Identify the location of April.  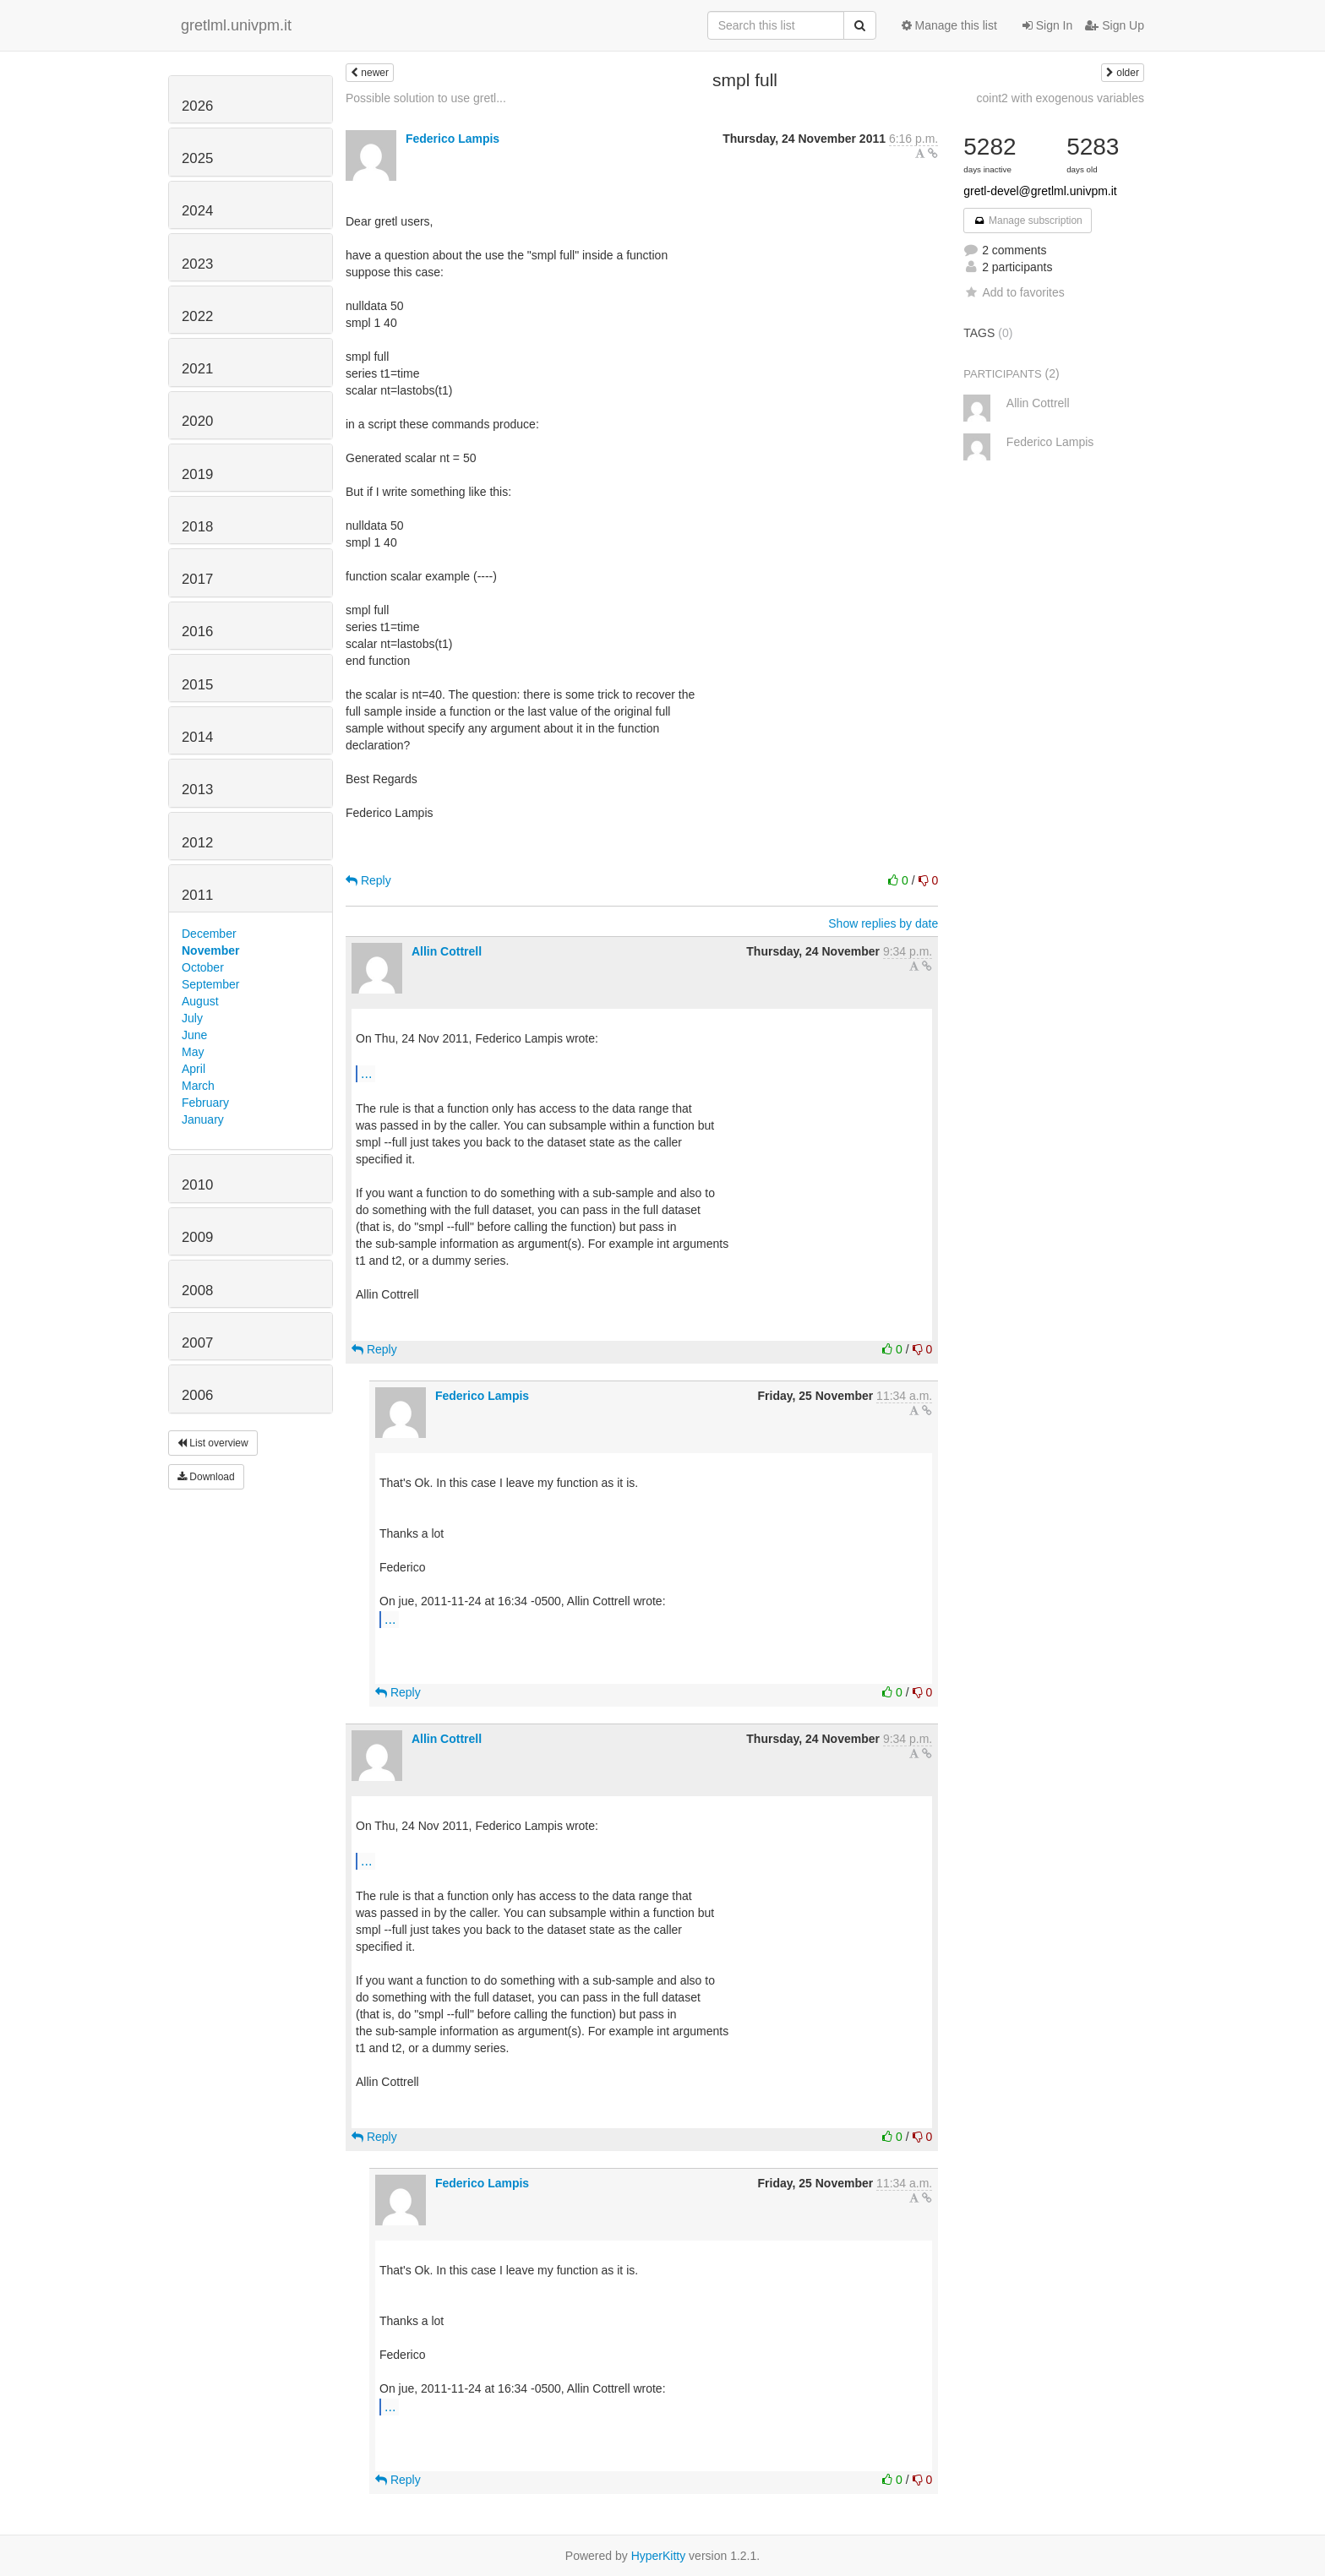
(193, 1069).